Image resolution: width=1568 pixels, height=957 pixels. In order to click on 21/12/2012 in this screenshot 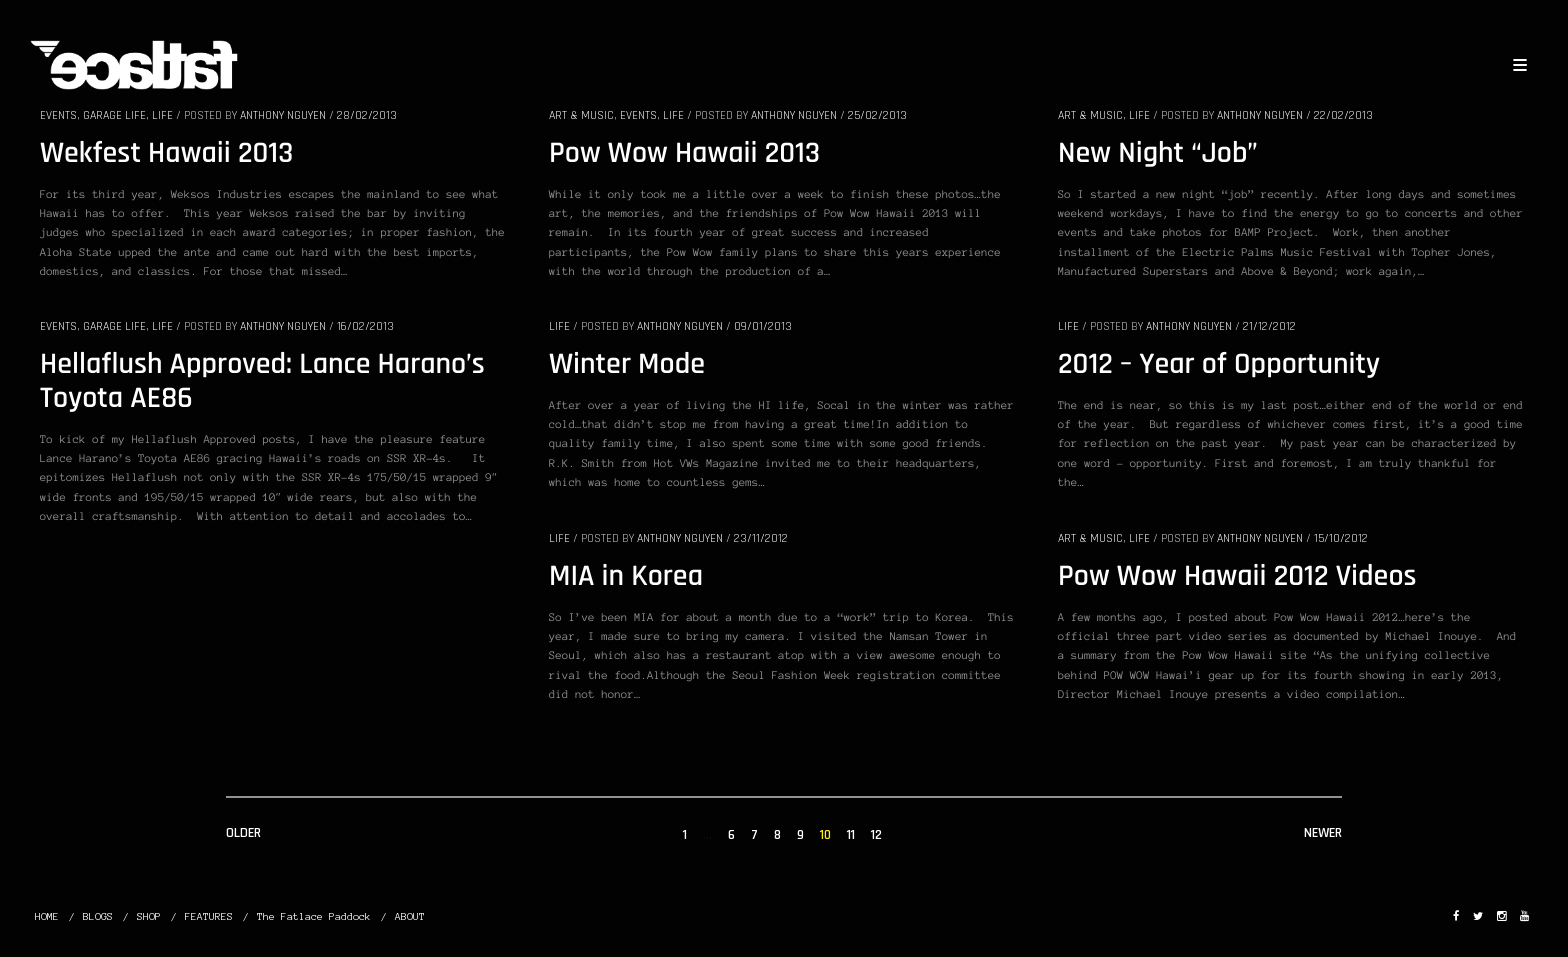, I will do `click(1269, 326)`.